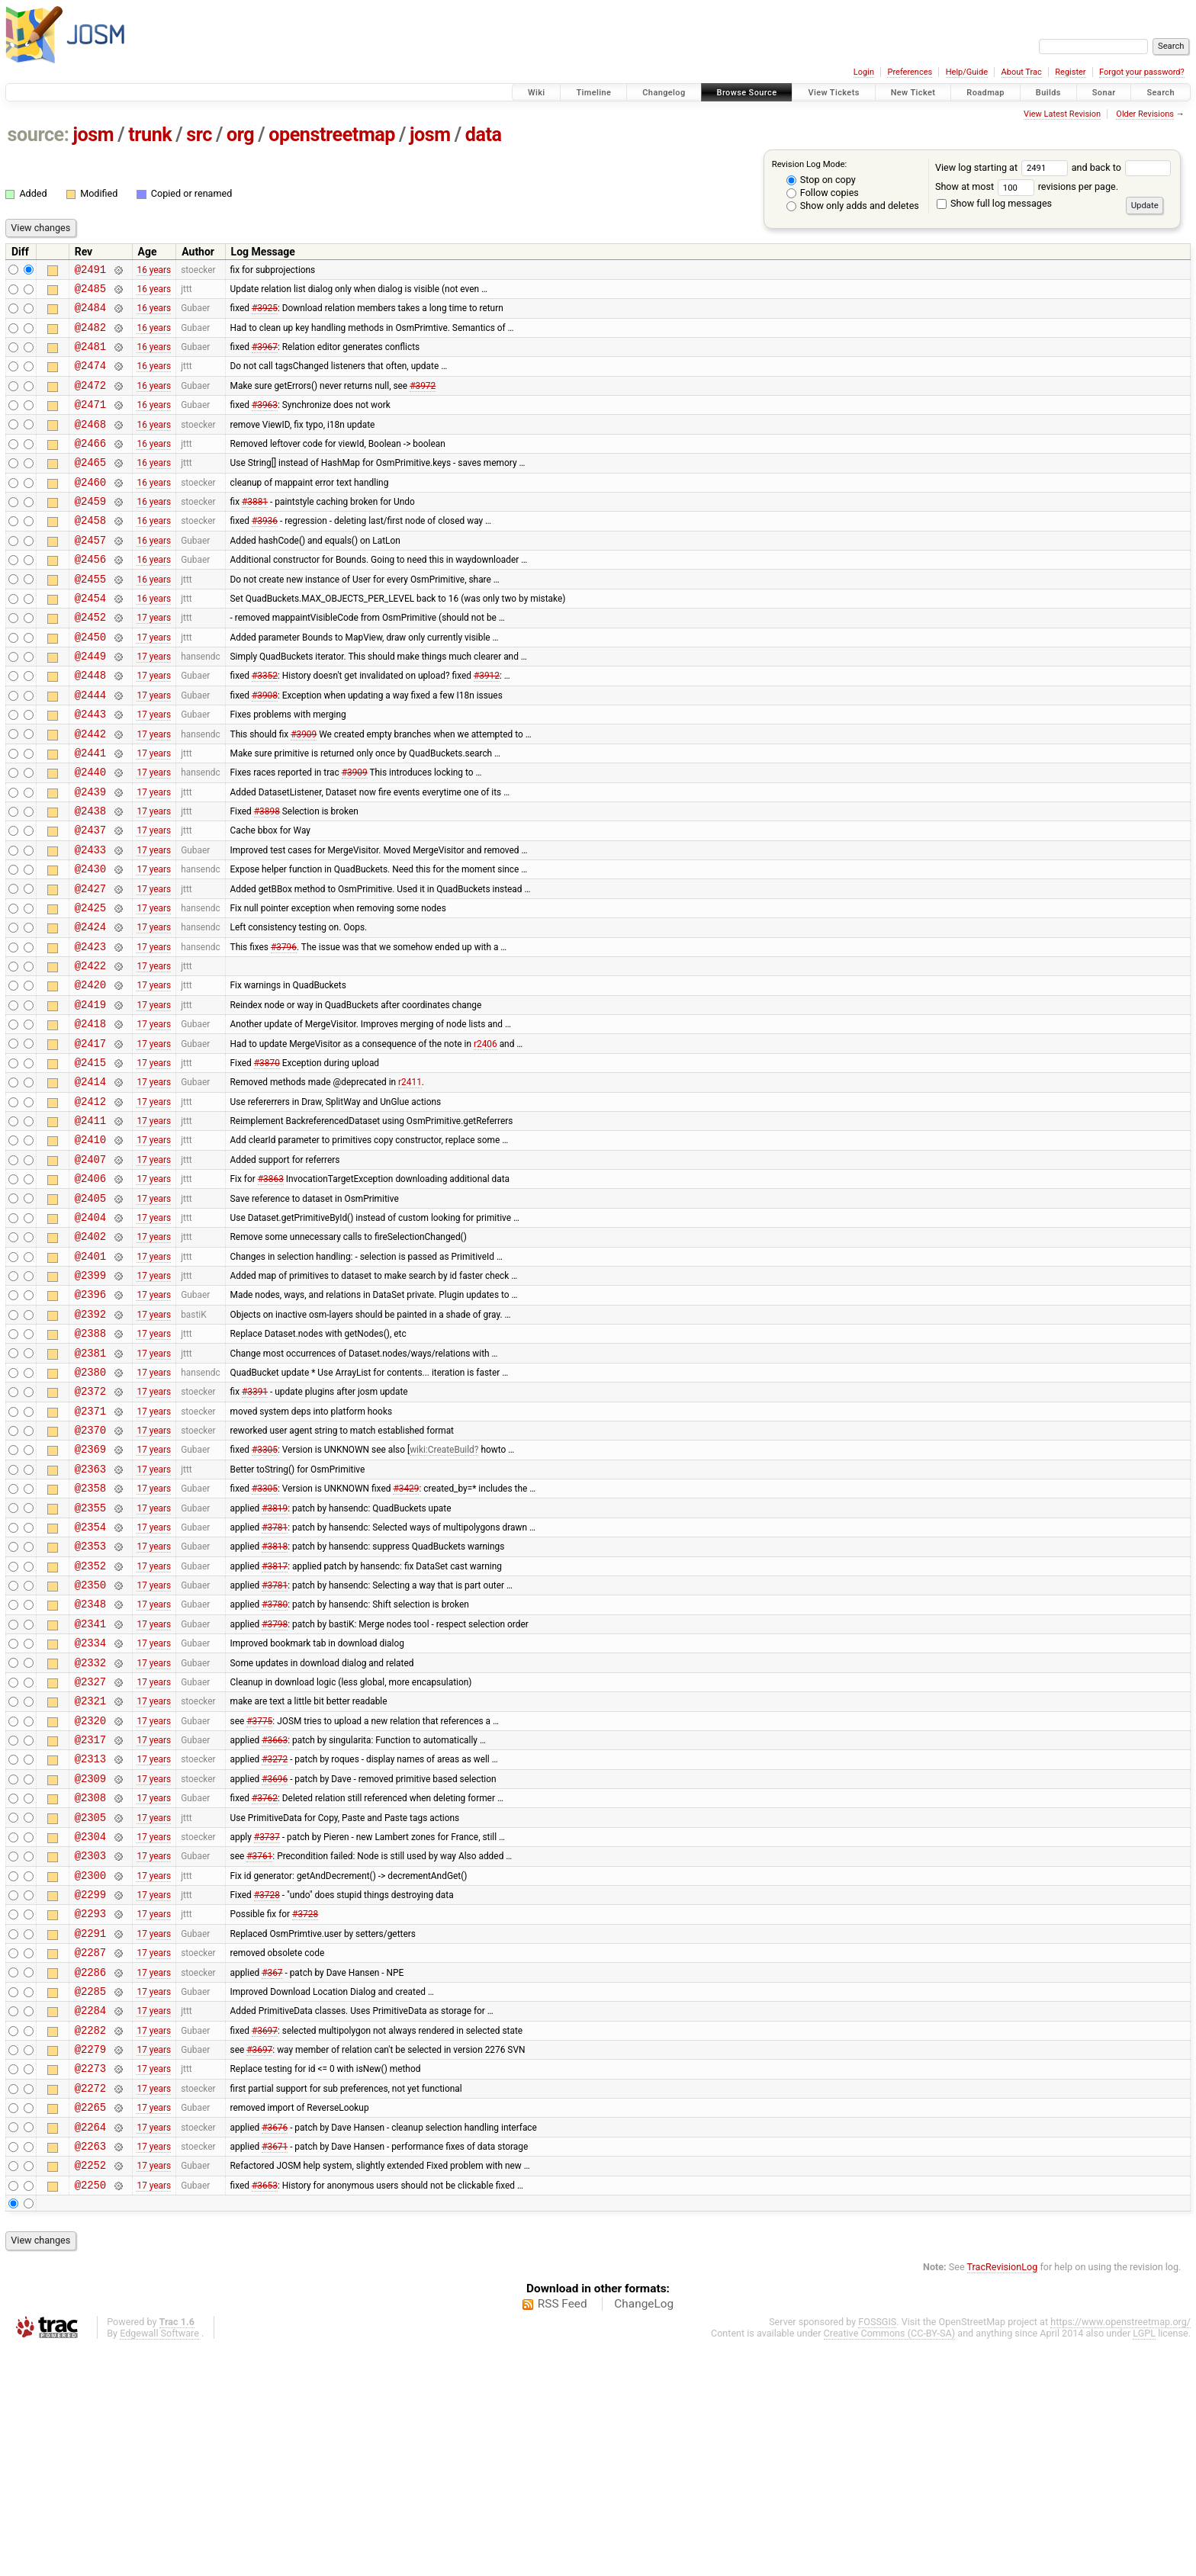 Image resolution: width=1196 pixels, height=2576 pixels. I want to click on TracRevisionLog, so click(1002, 2495).